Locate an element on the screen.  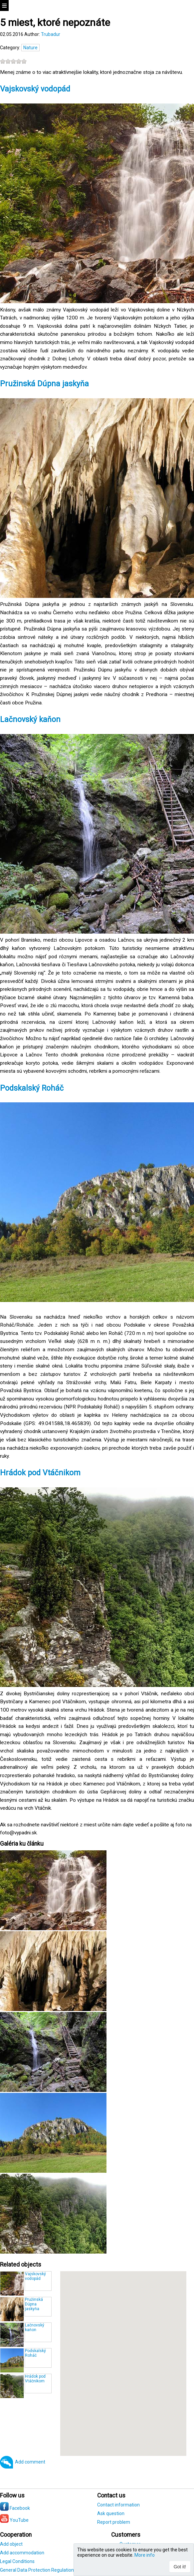
Legal Conditions is located at coordinates (17, 2561).